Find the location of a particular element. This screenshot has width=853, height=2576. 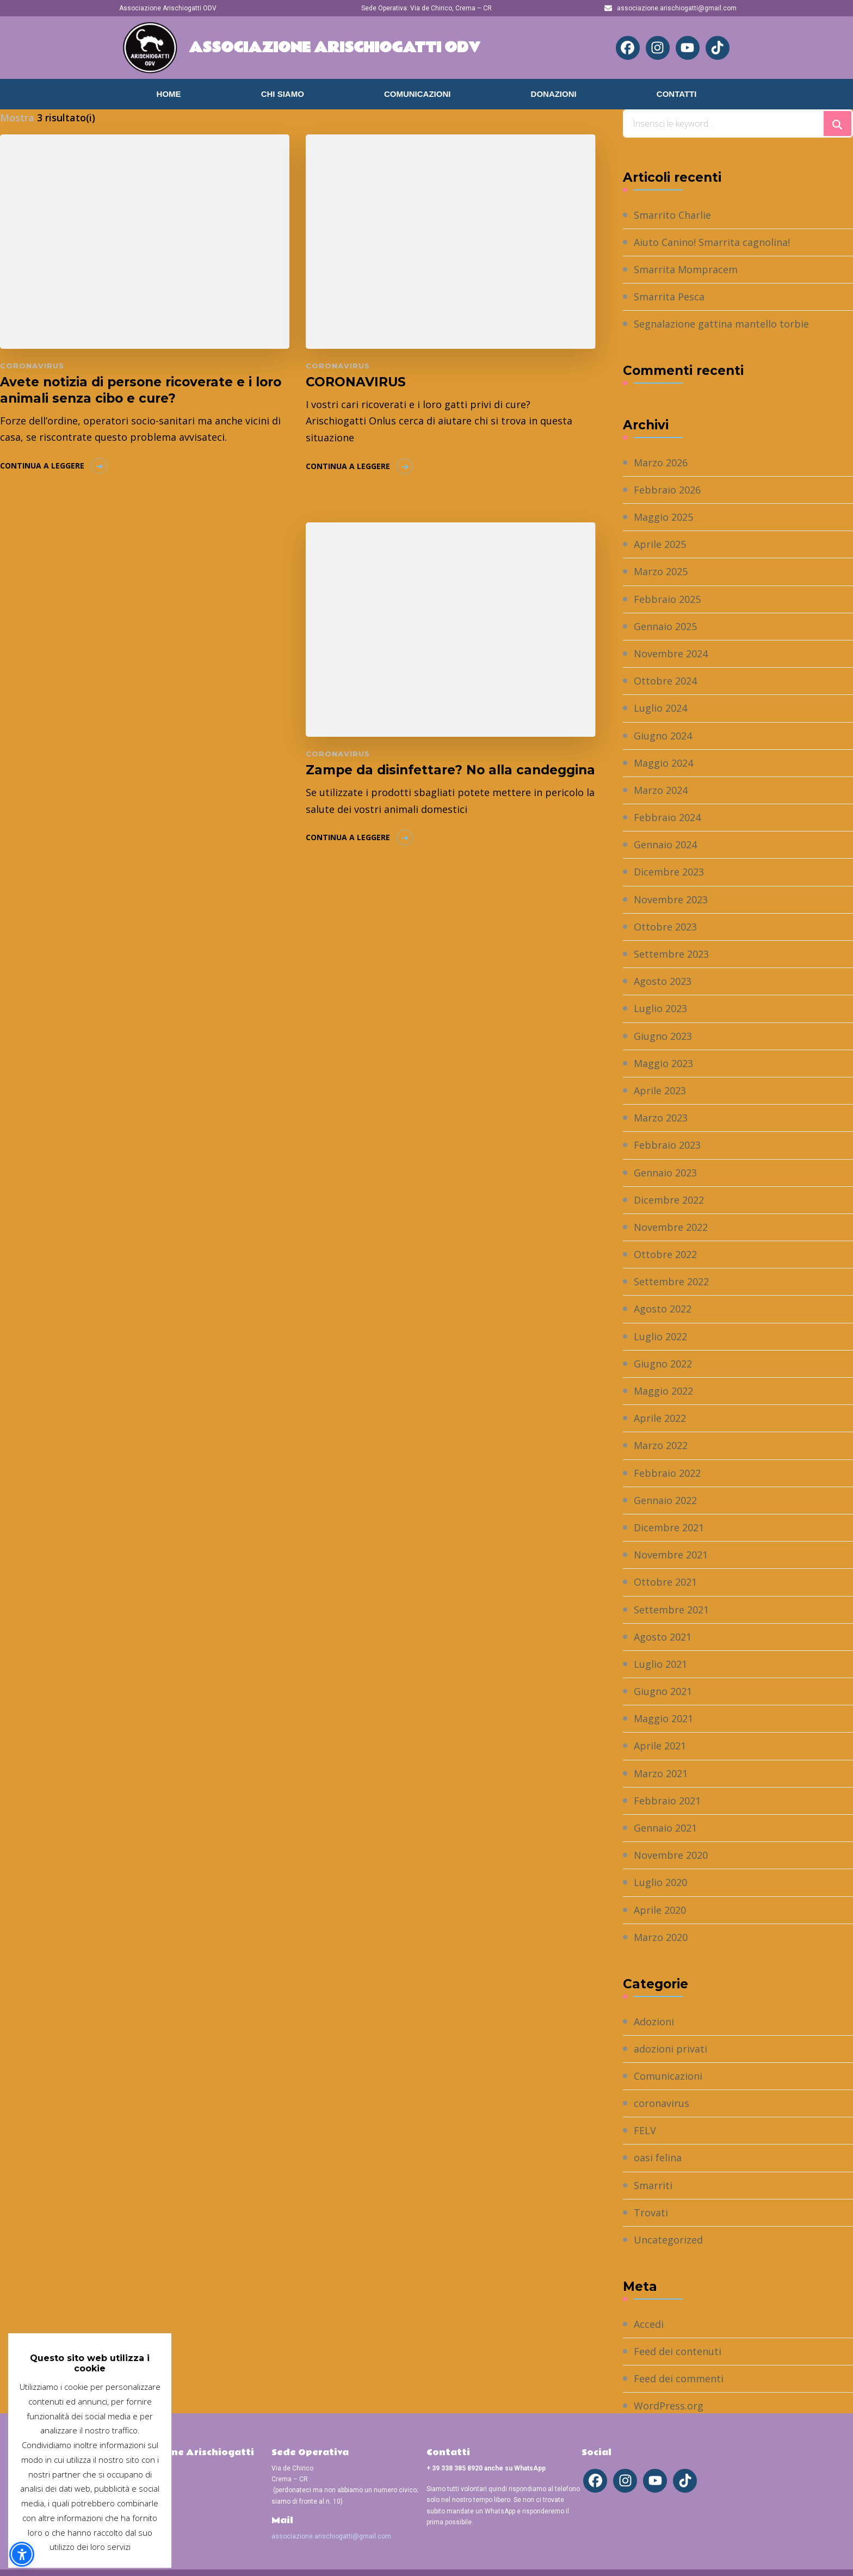

Marzo 2026 is located at coordinates (661, 462).